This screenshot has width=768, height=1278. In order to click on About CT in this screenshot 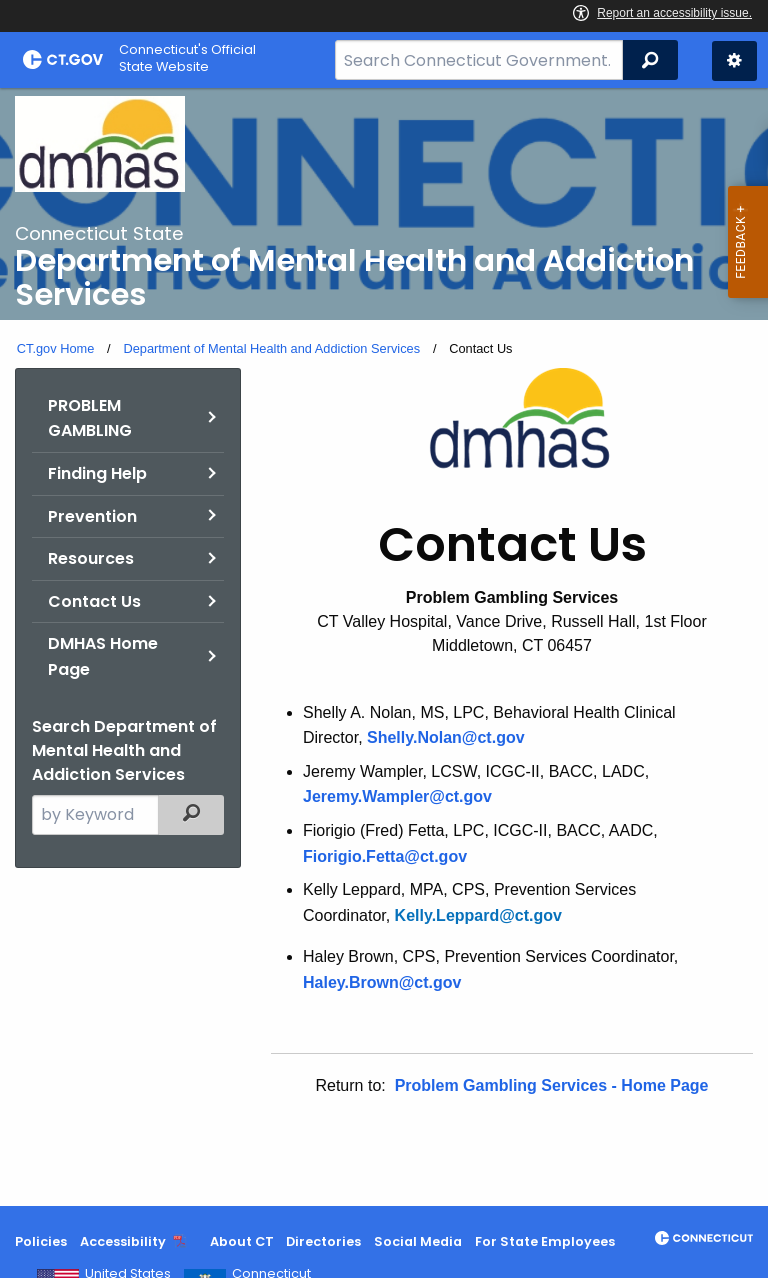, I will do `click(242, 1241)`.